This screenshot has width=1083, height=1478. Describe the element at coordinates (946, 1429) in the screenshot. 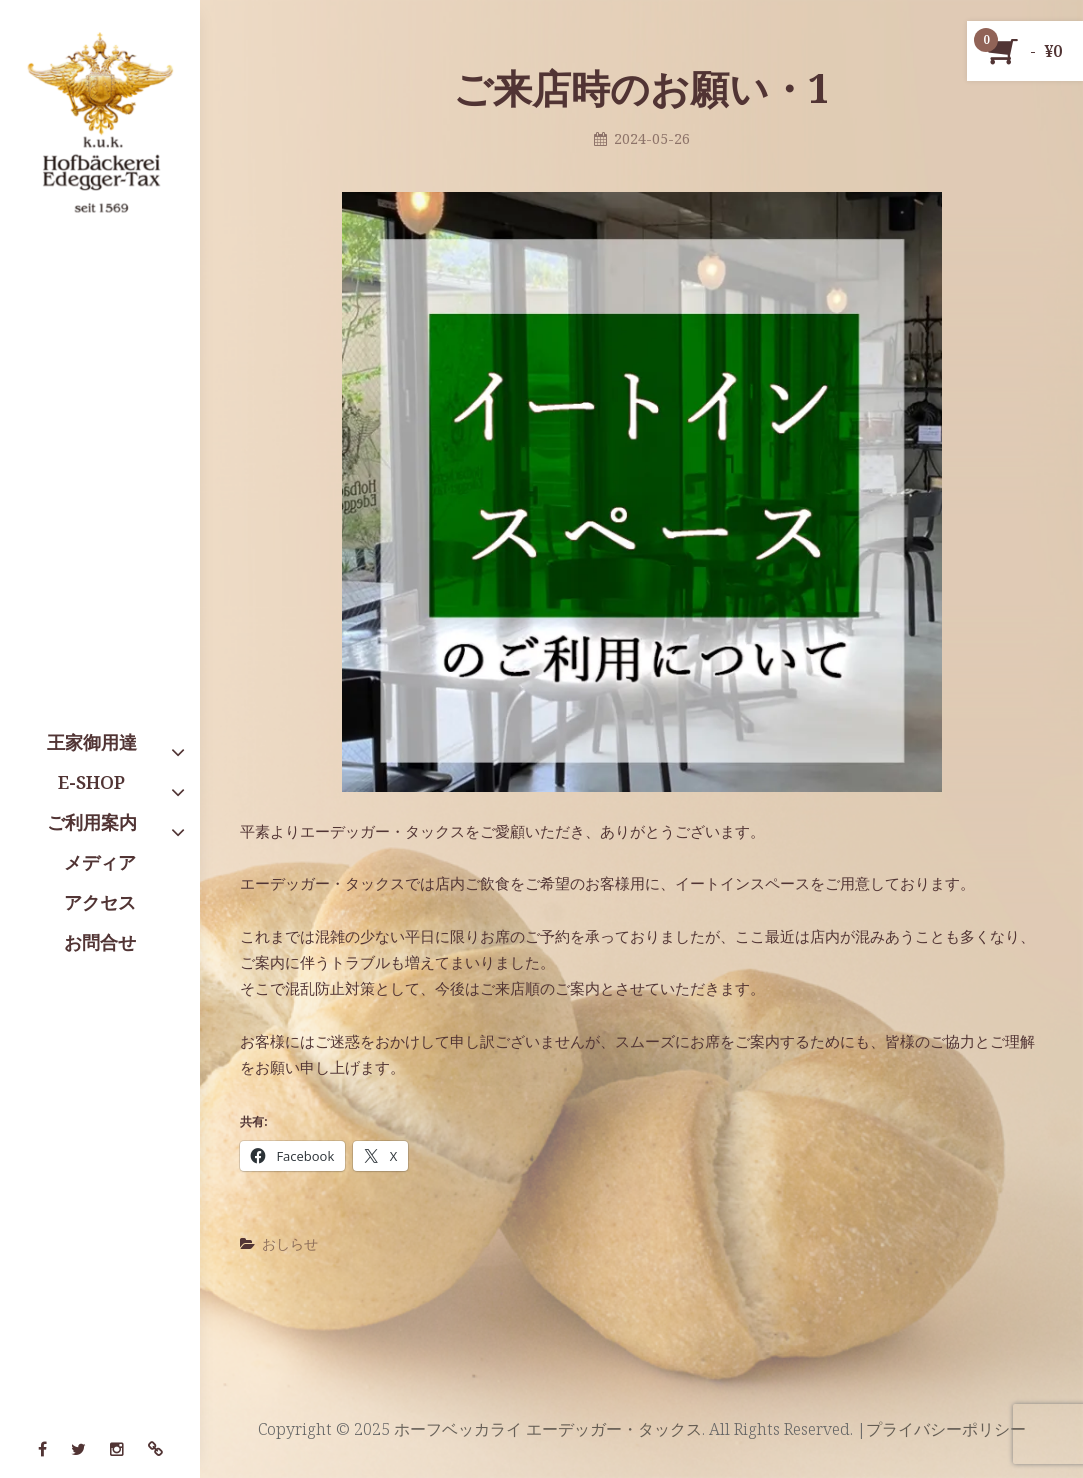

I see `プライバシーポリシー` at that location.